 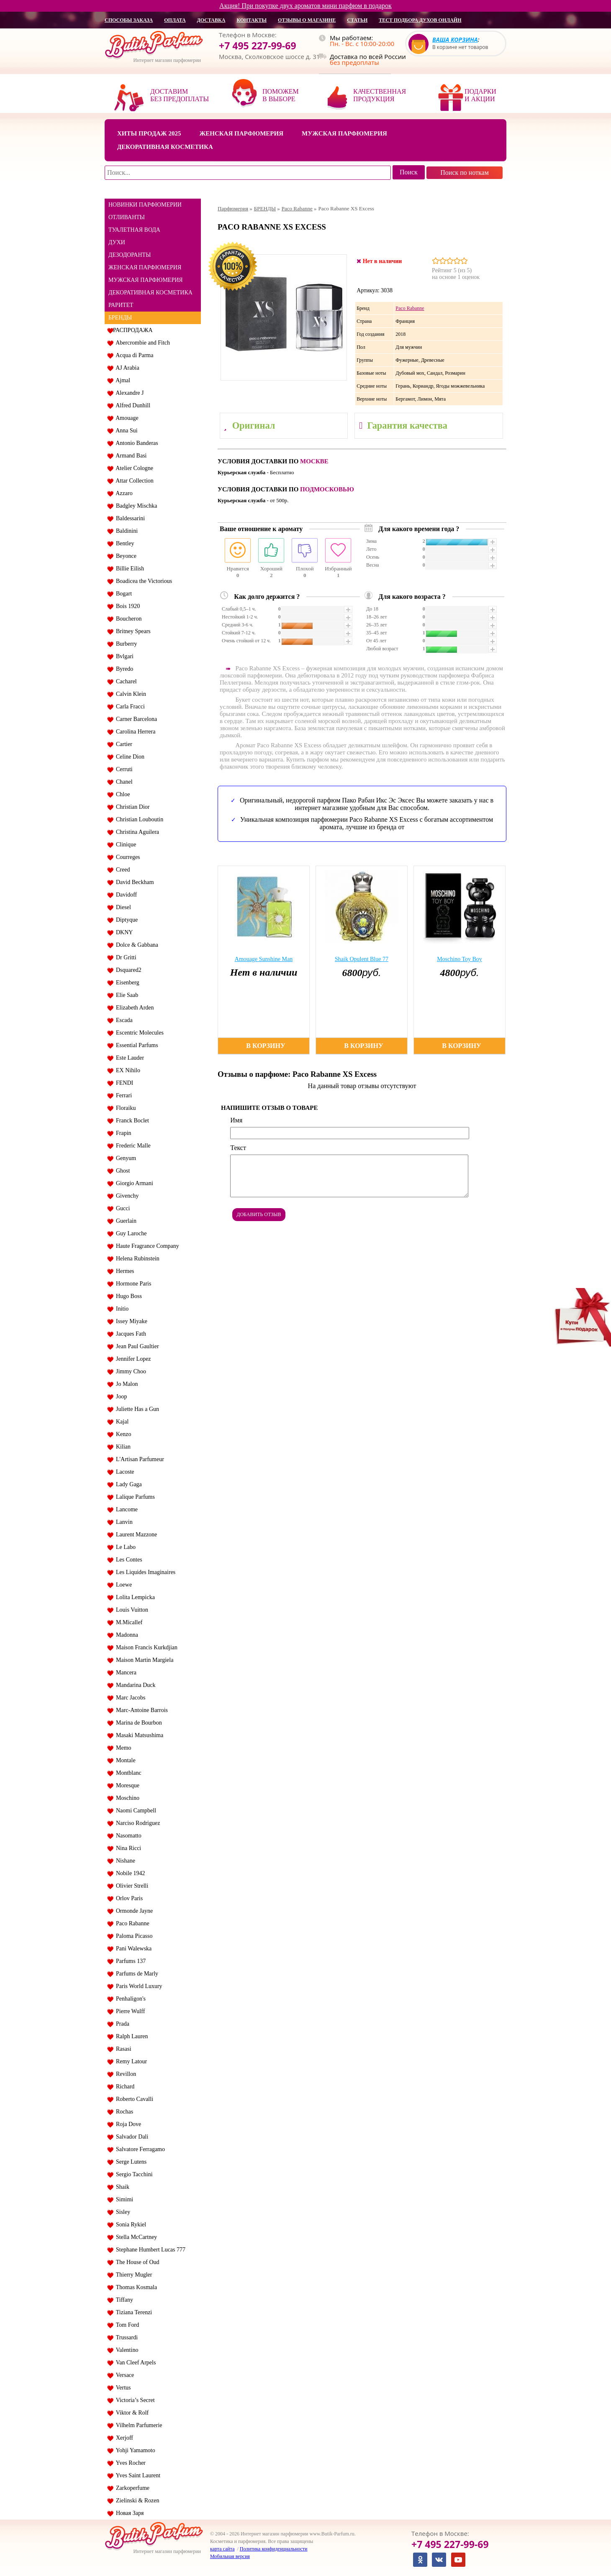 I want to click on Hormone Paris, so click(x=132, y=1283).